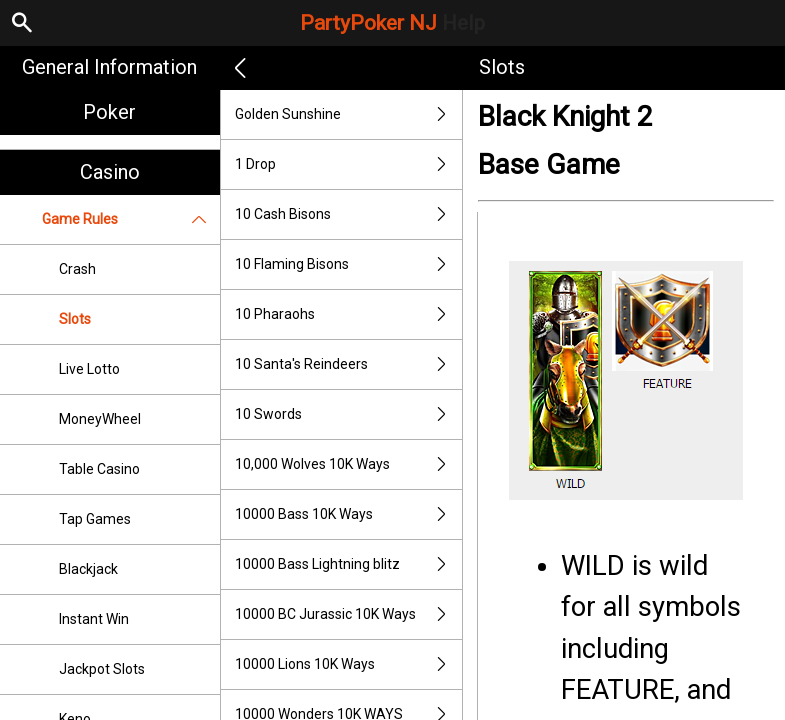 The width and height of the screenshot is (785, 720). What do you see at coordinates (94, 619) in the screenshot?
I see `Instant Win` at bounding box center [94, 619].